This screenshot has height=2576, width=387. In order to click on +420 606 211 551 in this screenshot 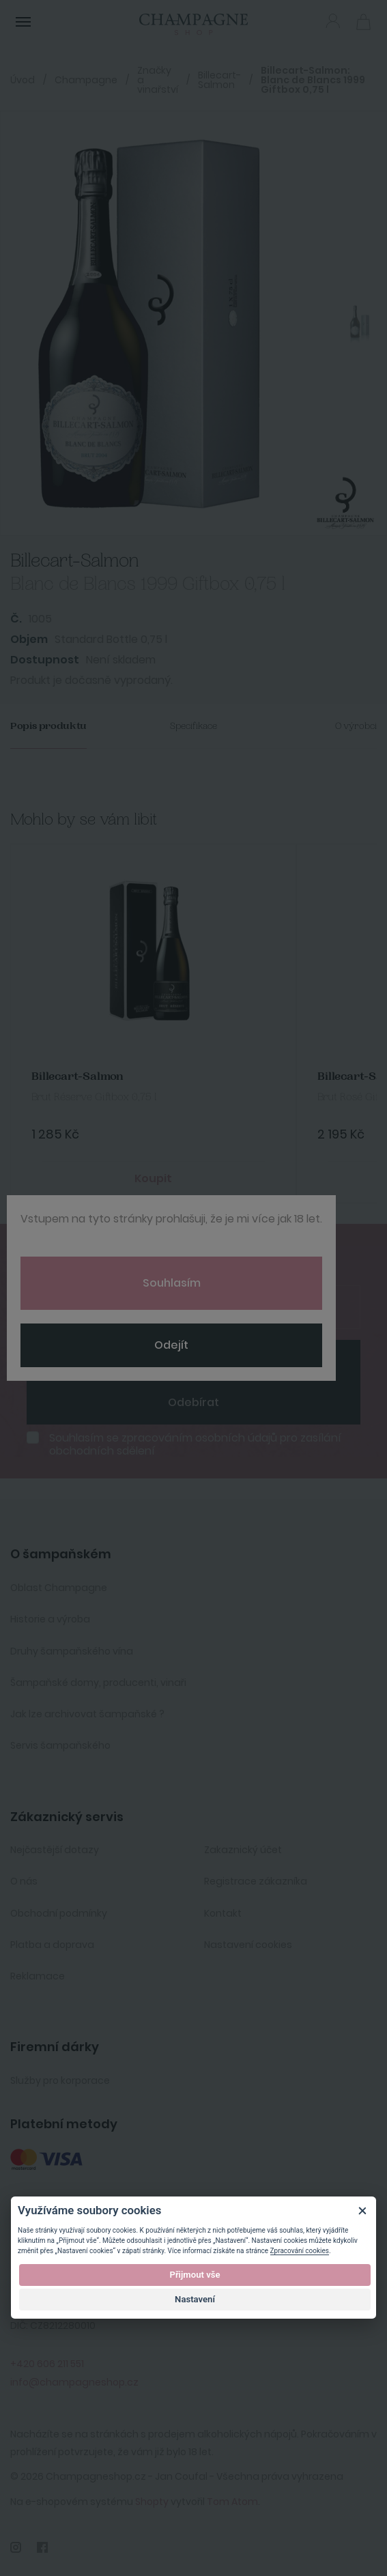, I will do `click(47, 2364)`.